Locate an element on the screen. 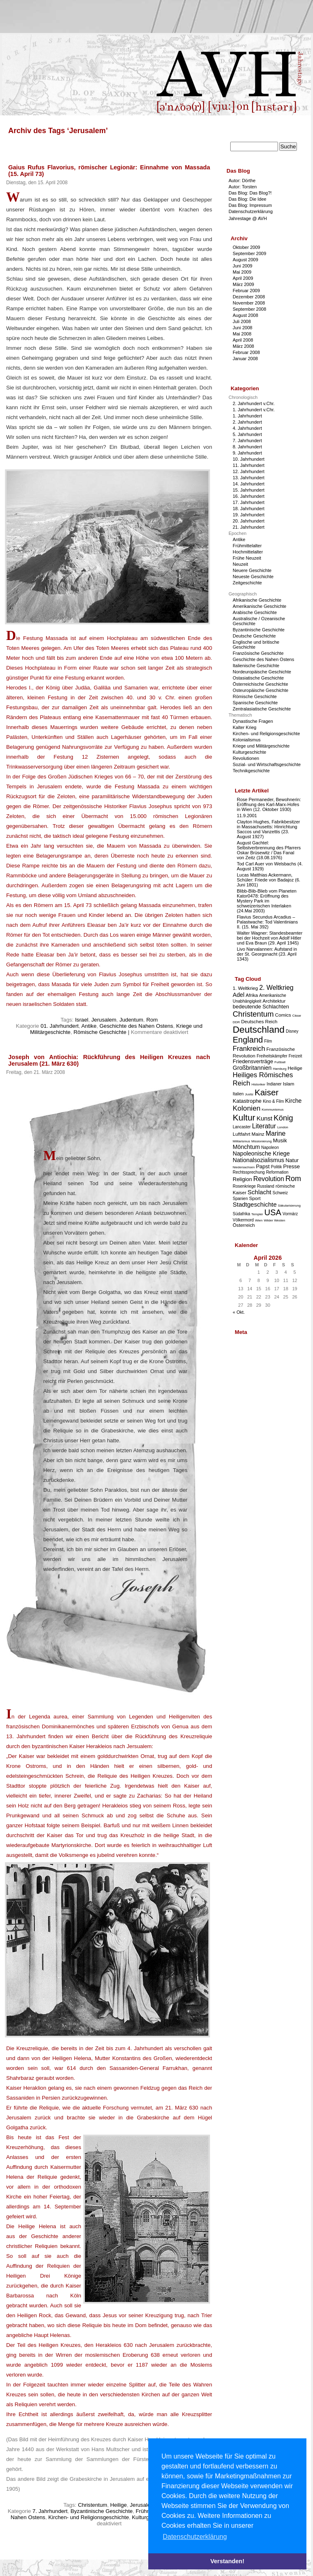 This screenshot has height=2576, width=313. Israel is located at coordinates (81, 1020).